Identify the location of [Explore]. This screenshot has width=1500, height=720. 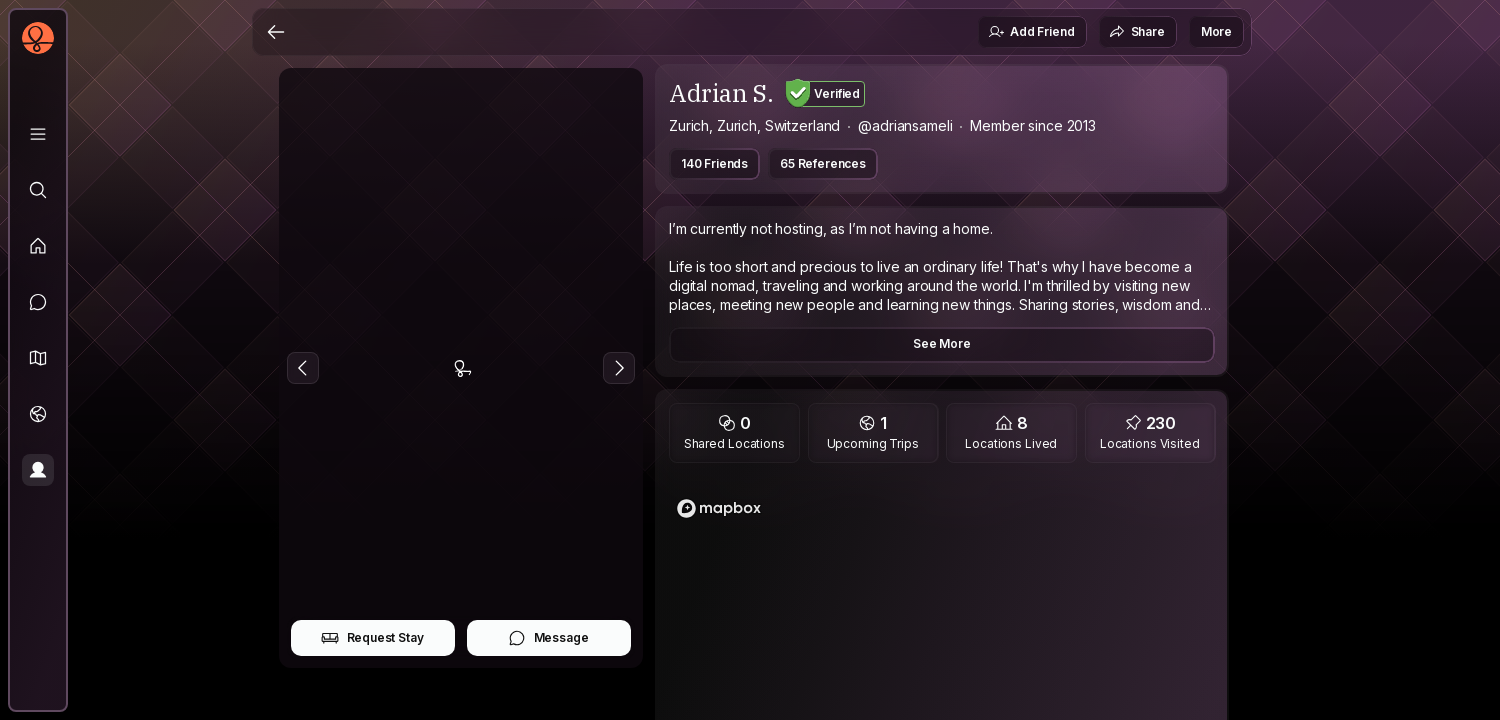
(38, 190).